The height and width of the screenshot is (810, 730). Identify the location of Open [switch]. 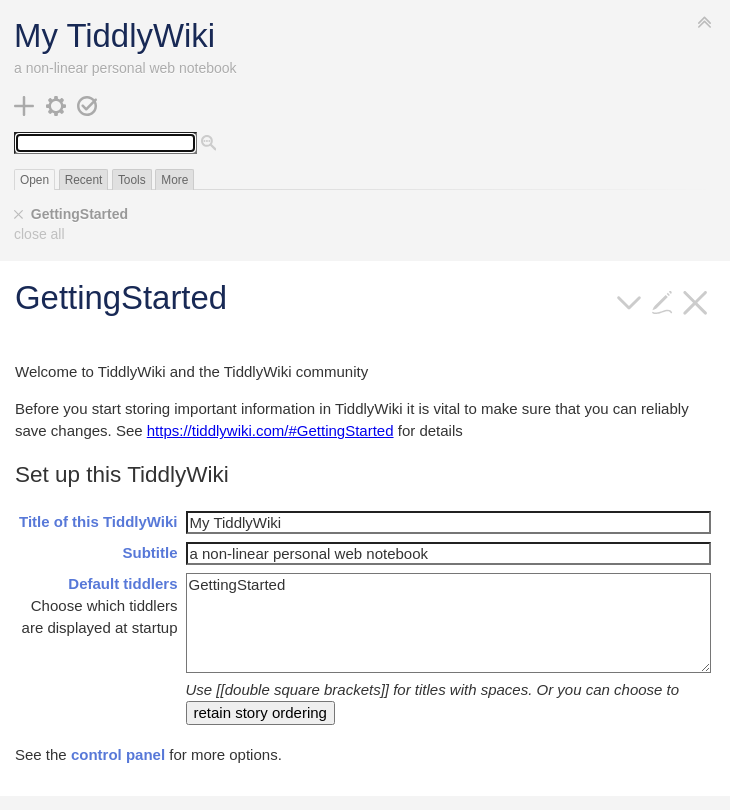
(34, 180).